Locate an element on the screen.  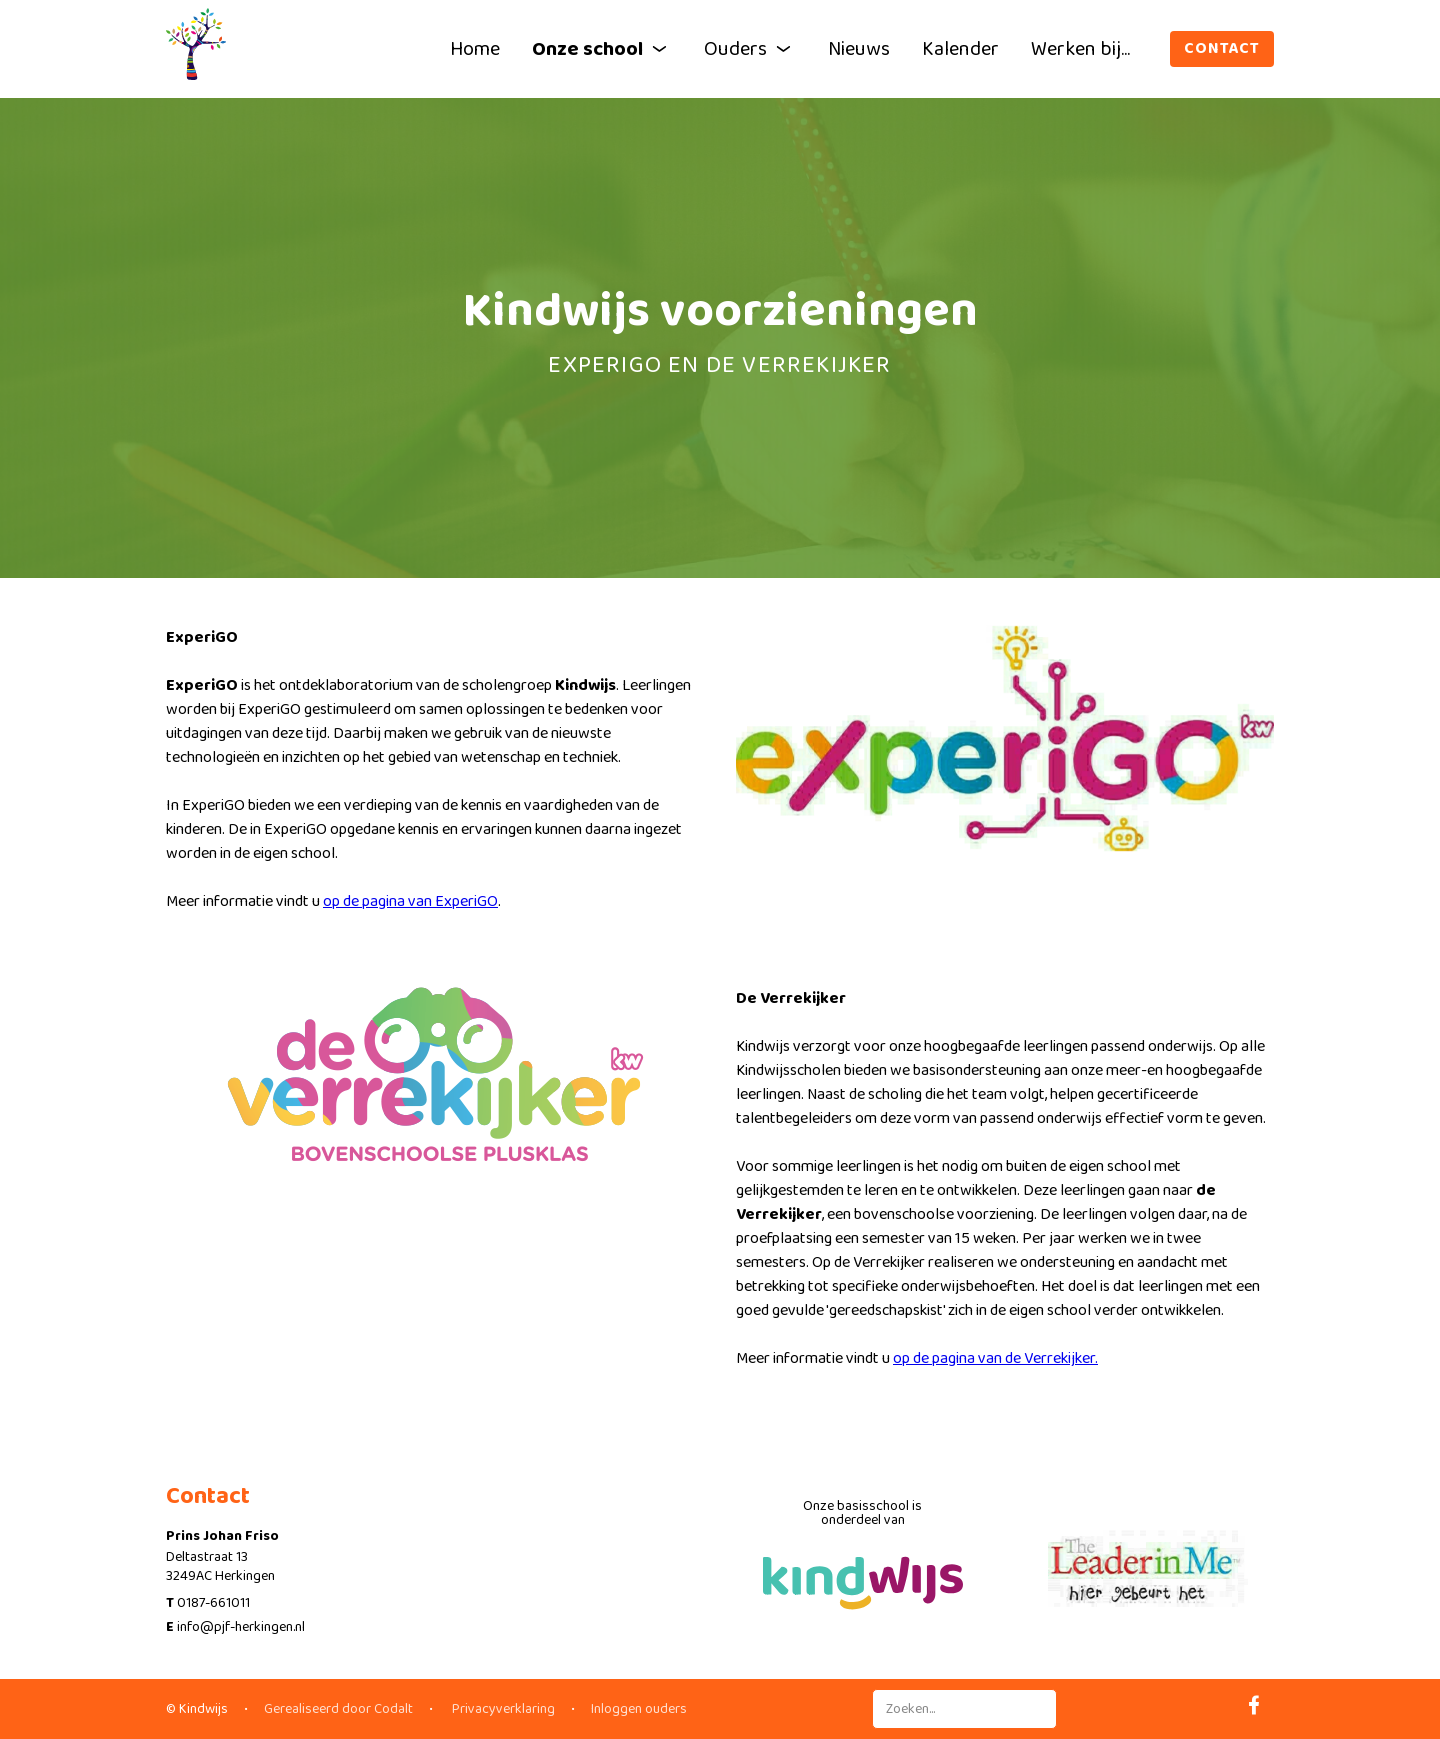
Inloggen ouders is located at coordinates (639, 1709).